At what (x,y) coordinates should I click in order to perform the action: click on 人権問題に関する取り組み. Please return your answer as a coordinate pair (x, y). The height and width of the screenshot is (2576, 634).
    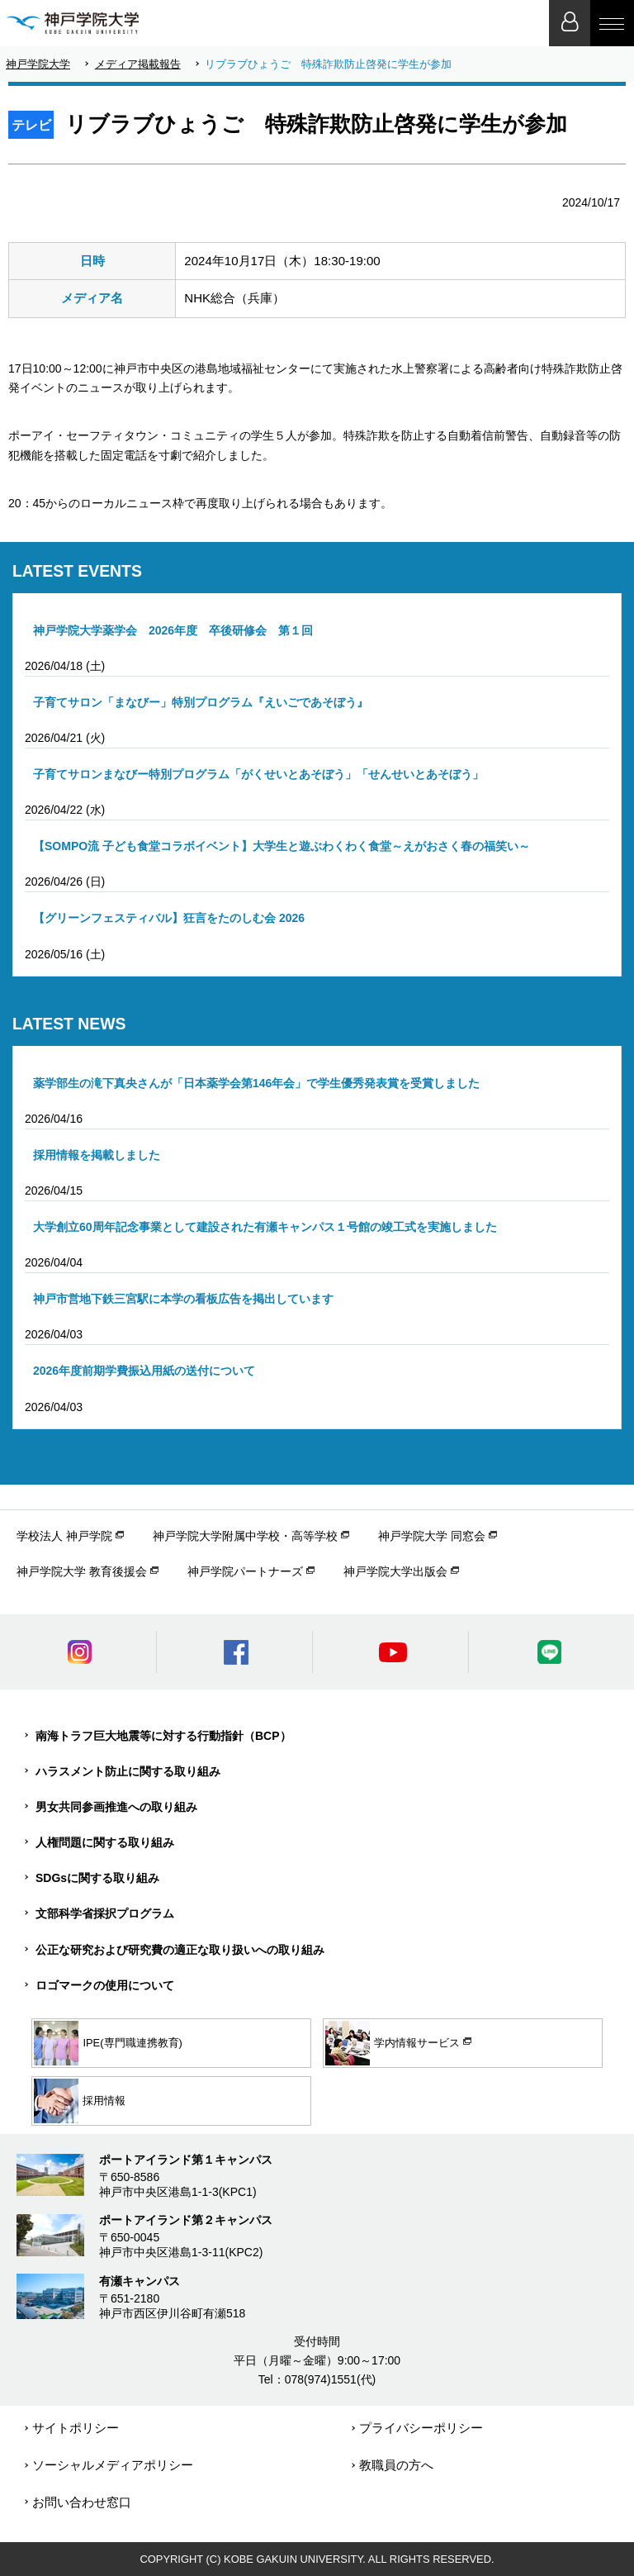
    Looking at the image, I should click on (104, 1842).